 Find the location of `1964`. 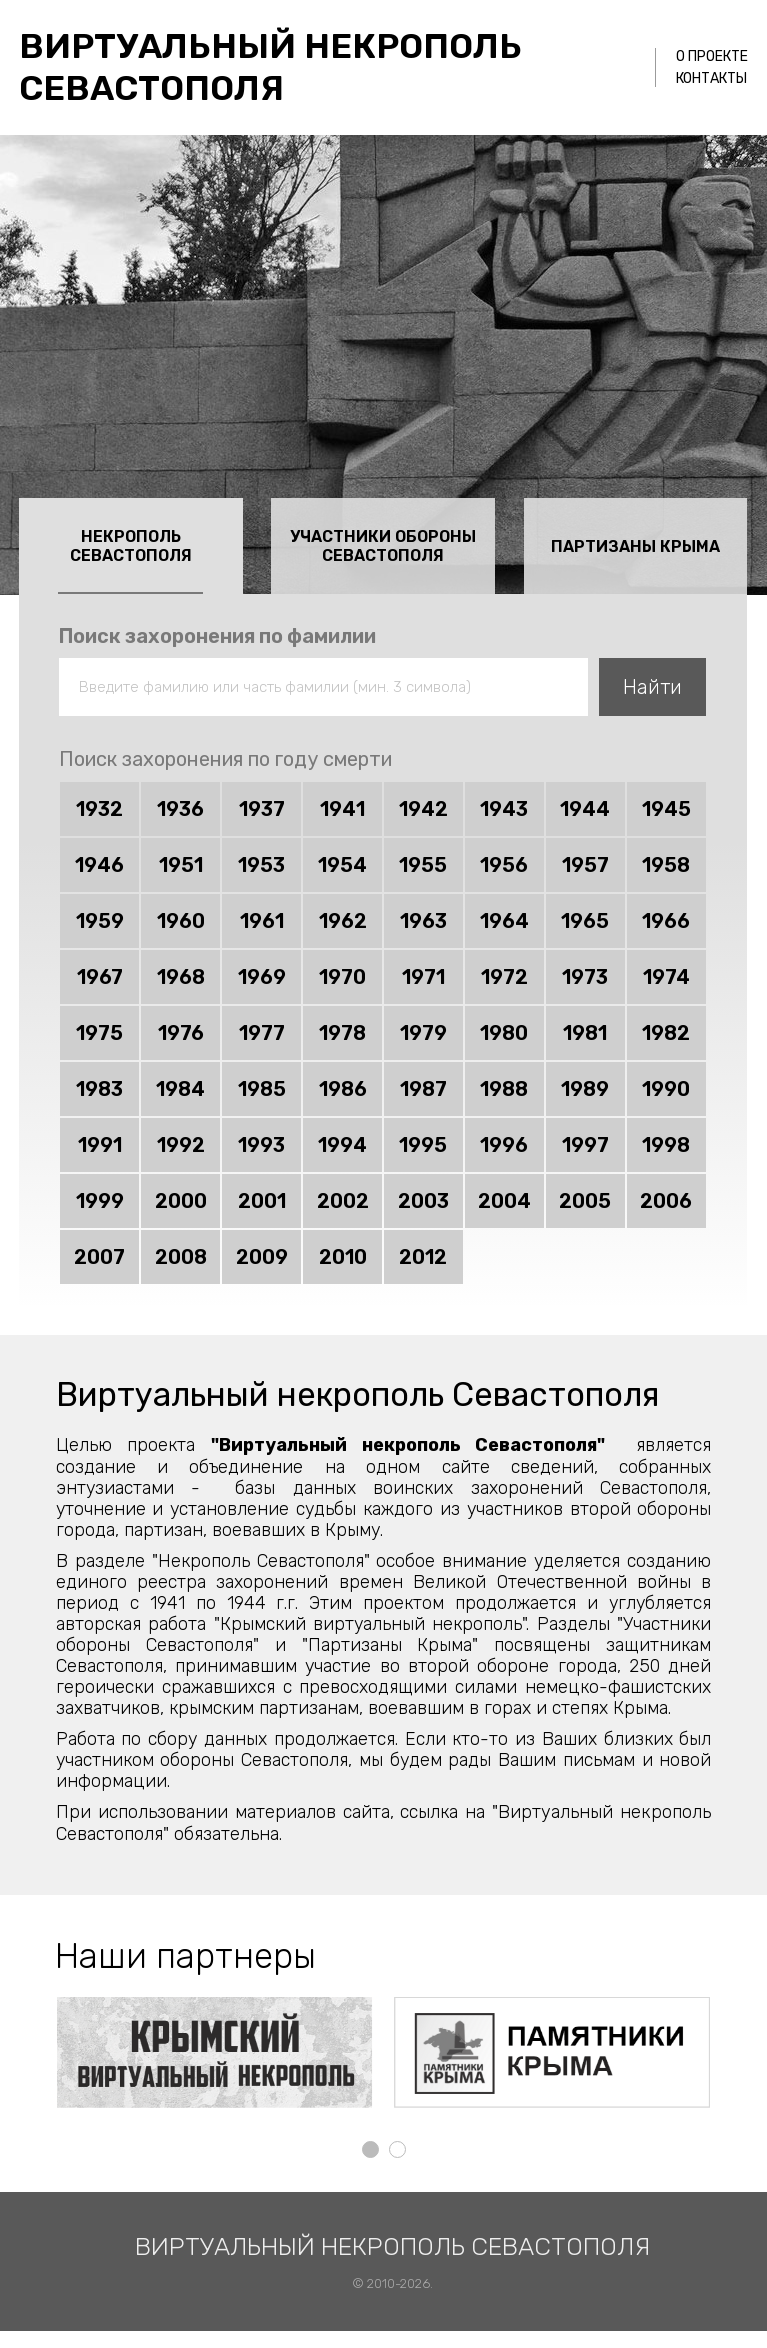

1964 is located at coordinates (504, 922).